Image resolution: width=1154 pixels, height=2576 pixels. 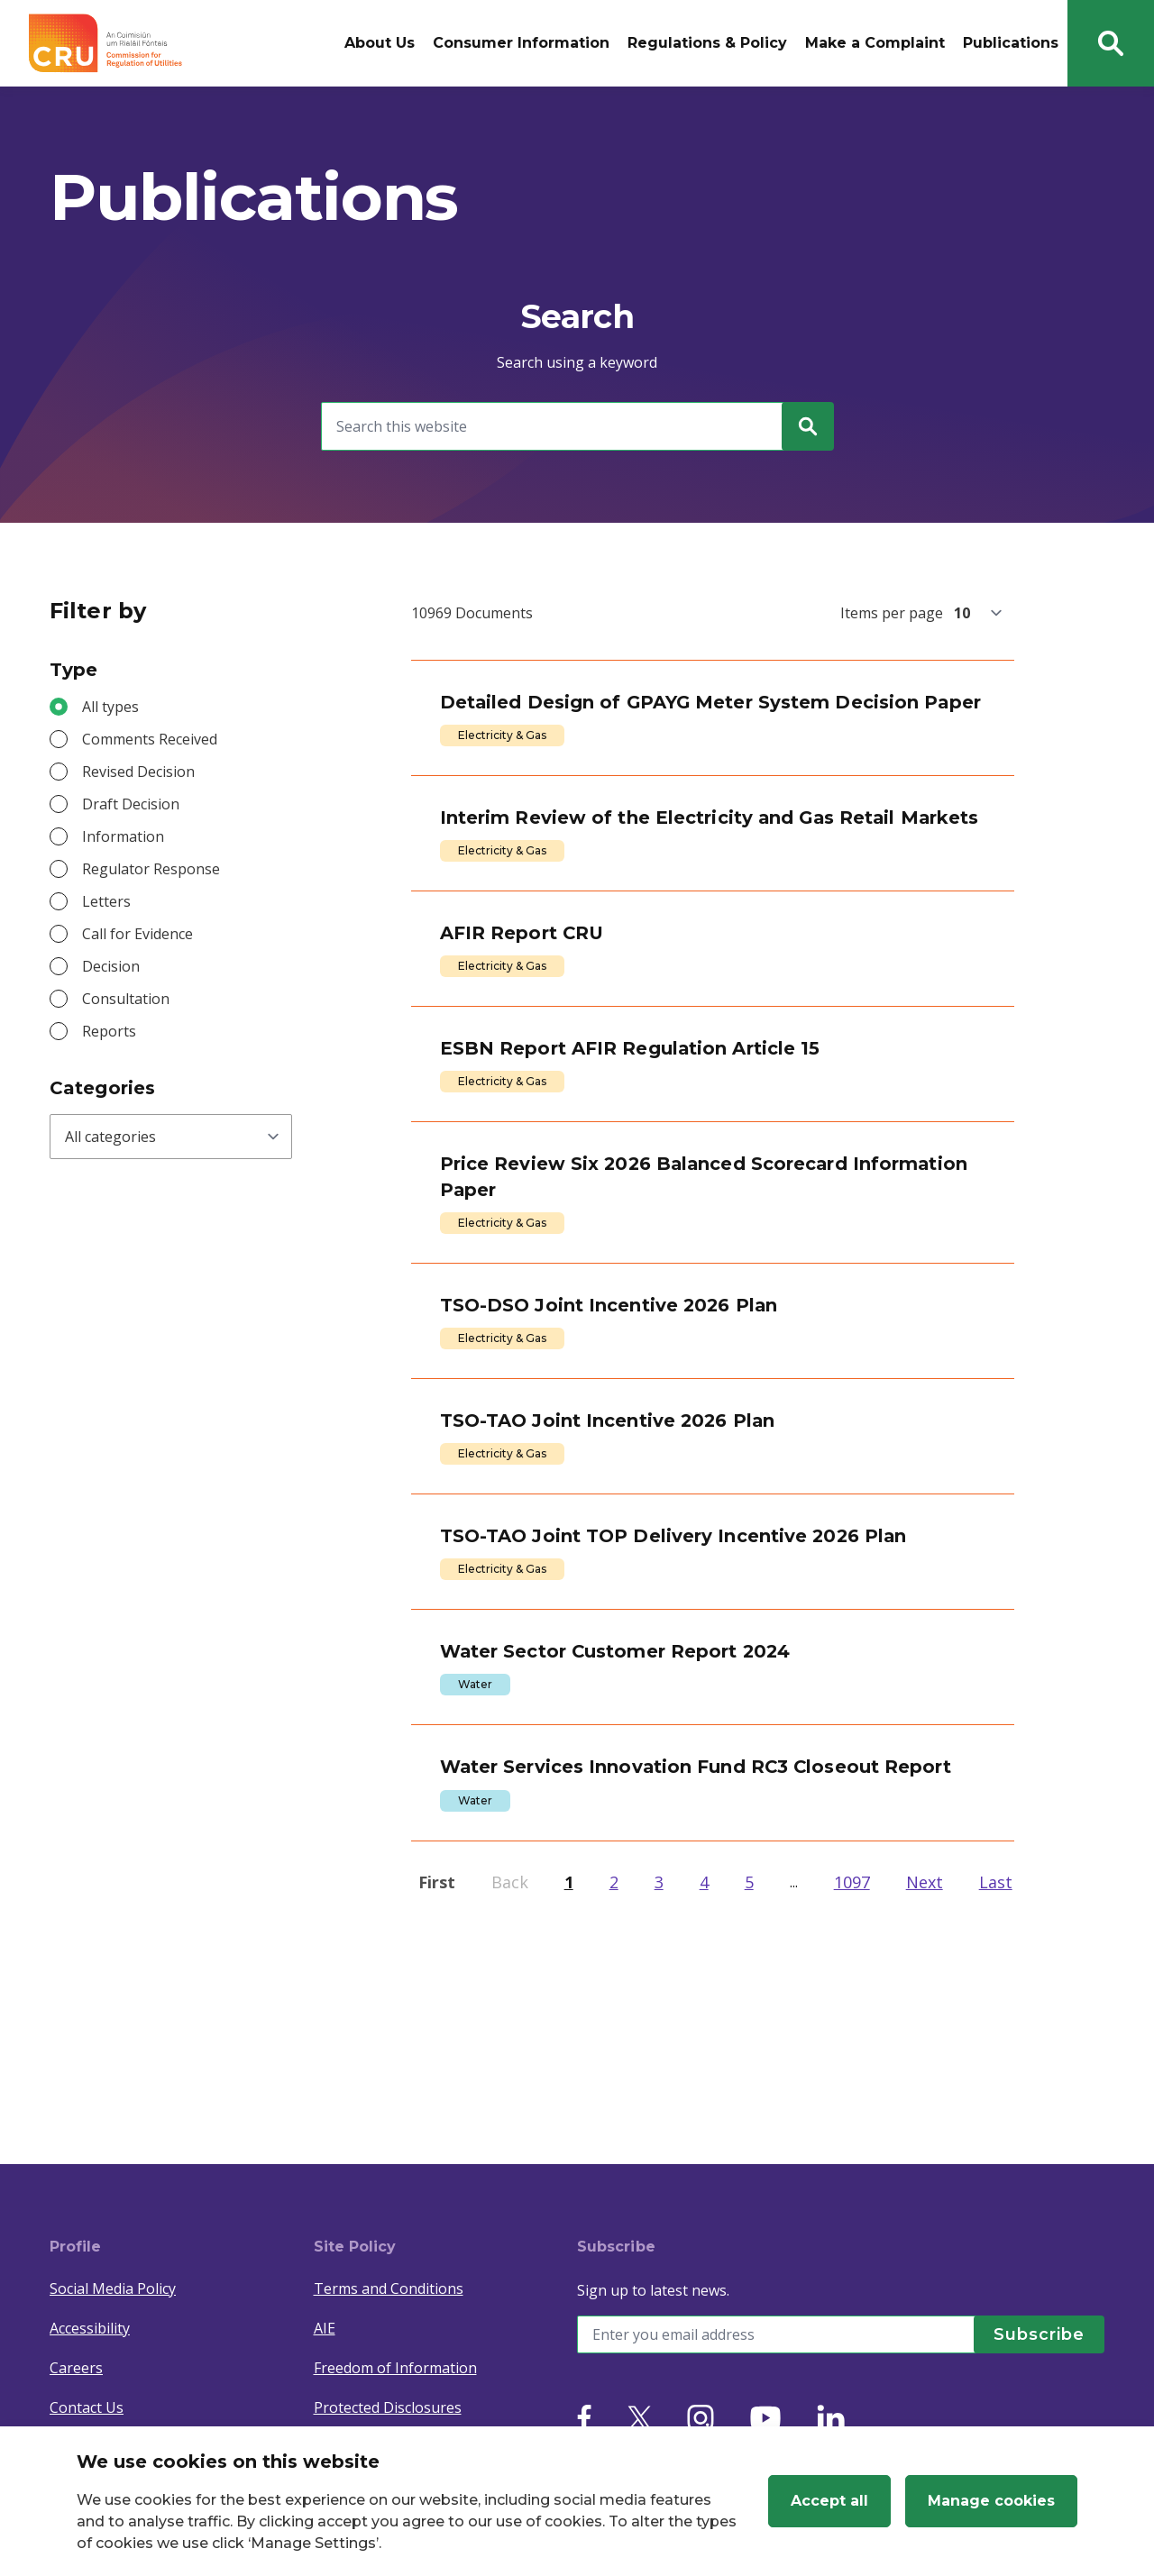 I want to click on Terms and Conditions, so click(x=388, y=2288).